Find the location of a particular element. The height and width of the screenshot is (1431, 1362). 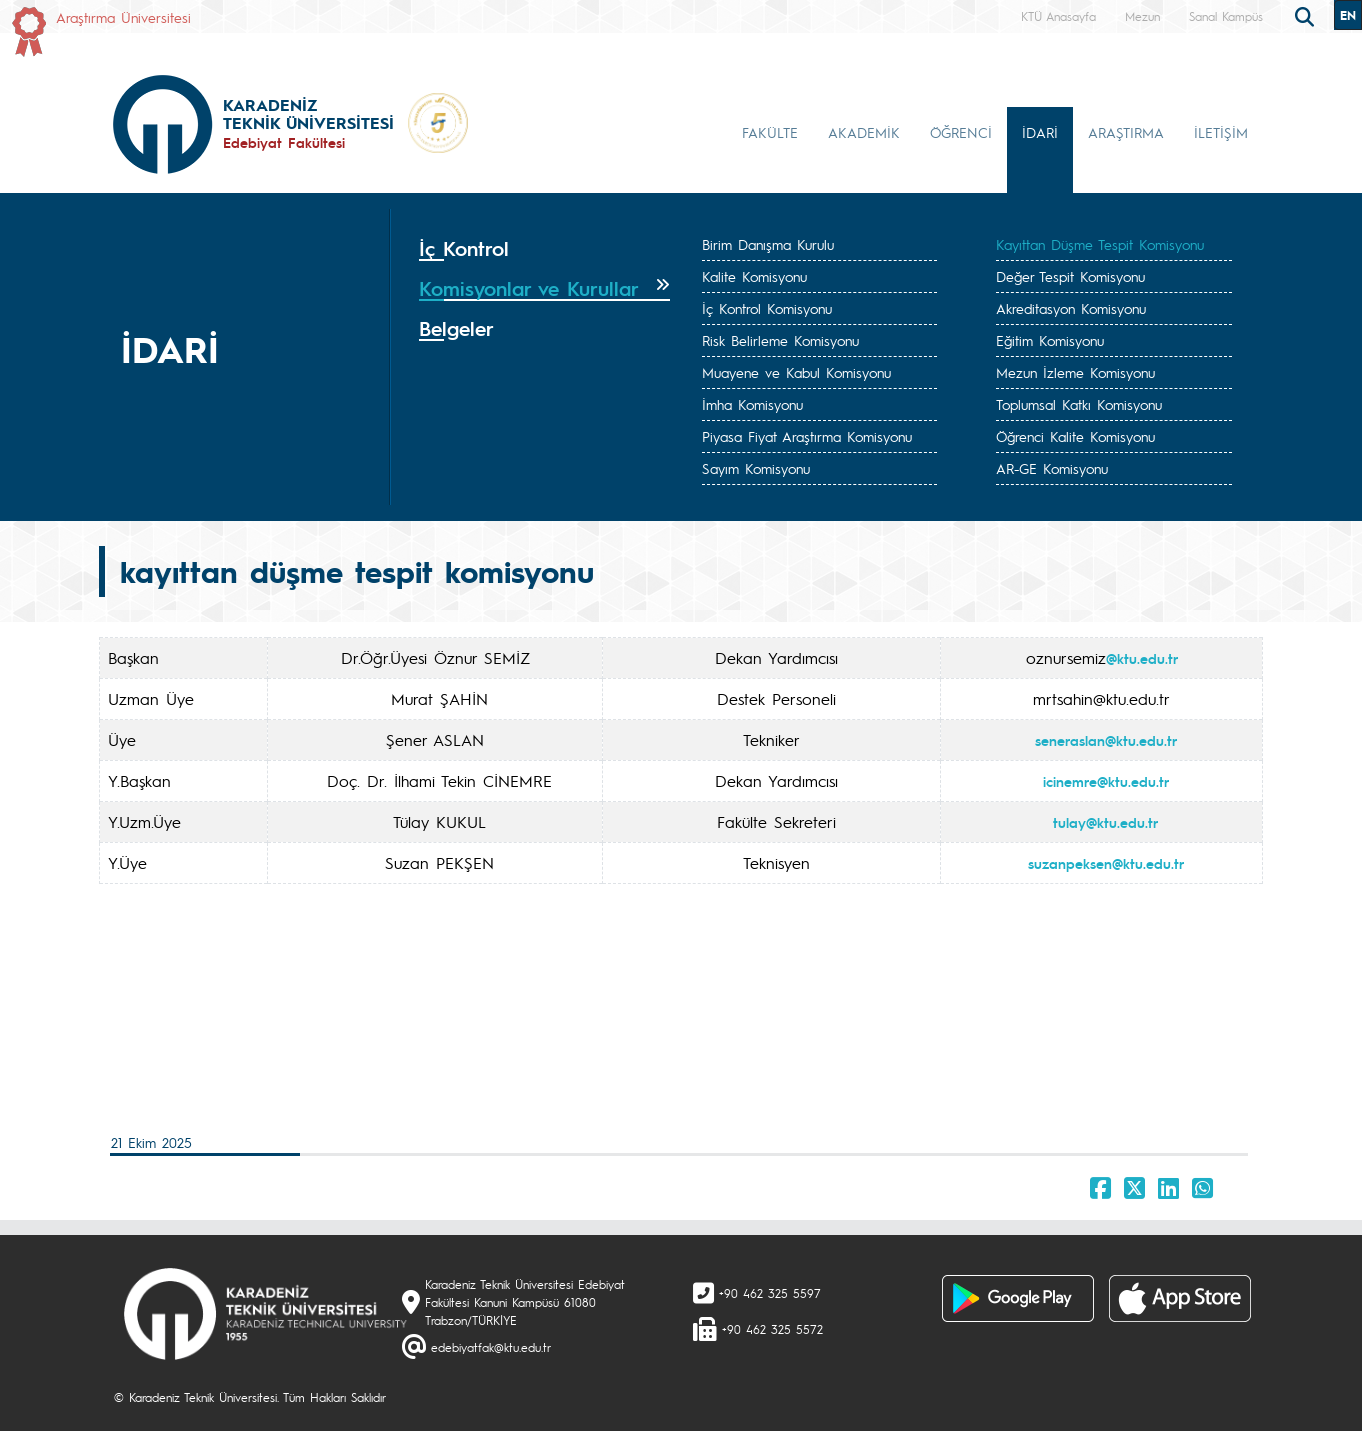

Mezun is located at coordinates (1142, 16).